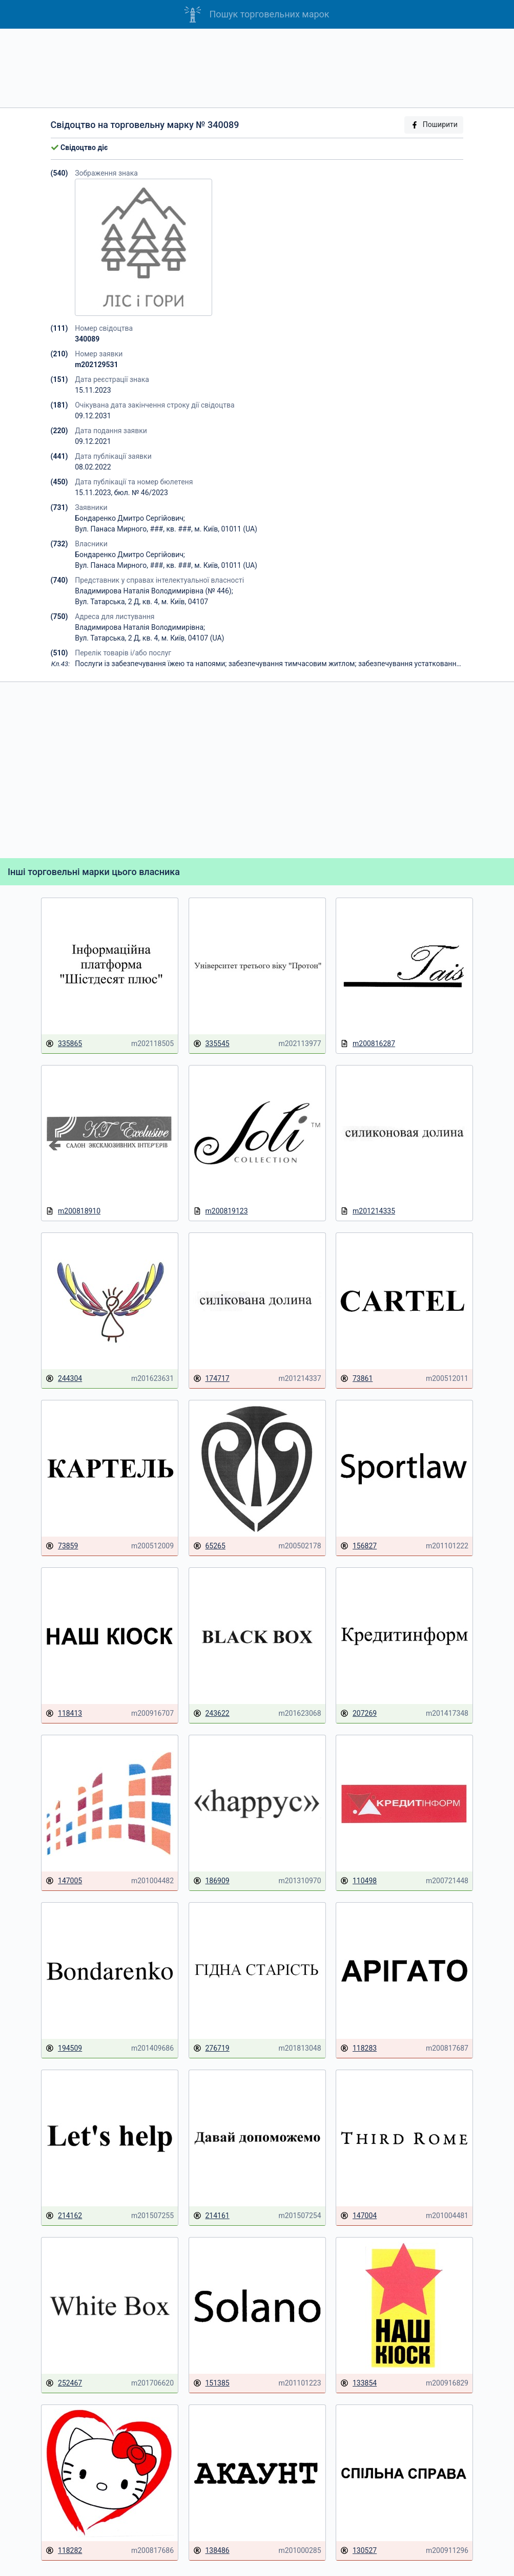  I want to click on 73859, so click(62, 1546).